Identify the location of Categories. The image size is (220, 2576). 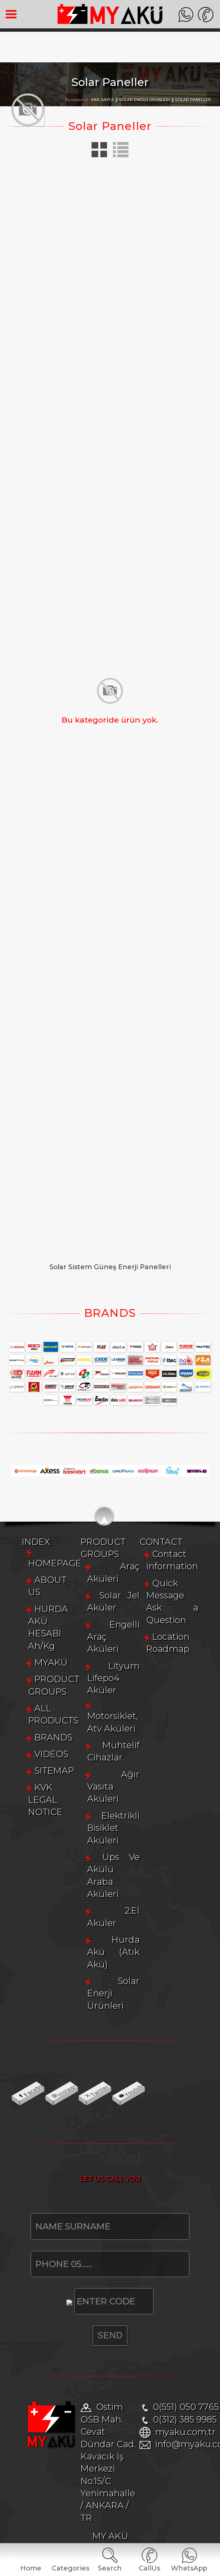
(70, 2568).